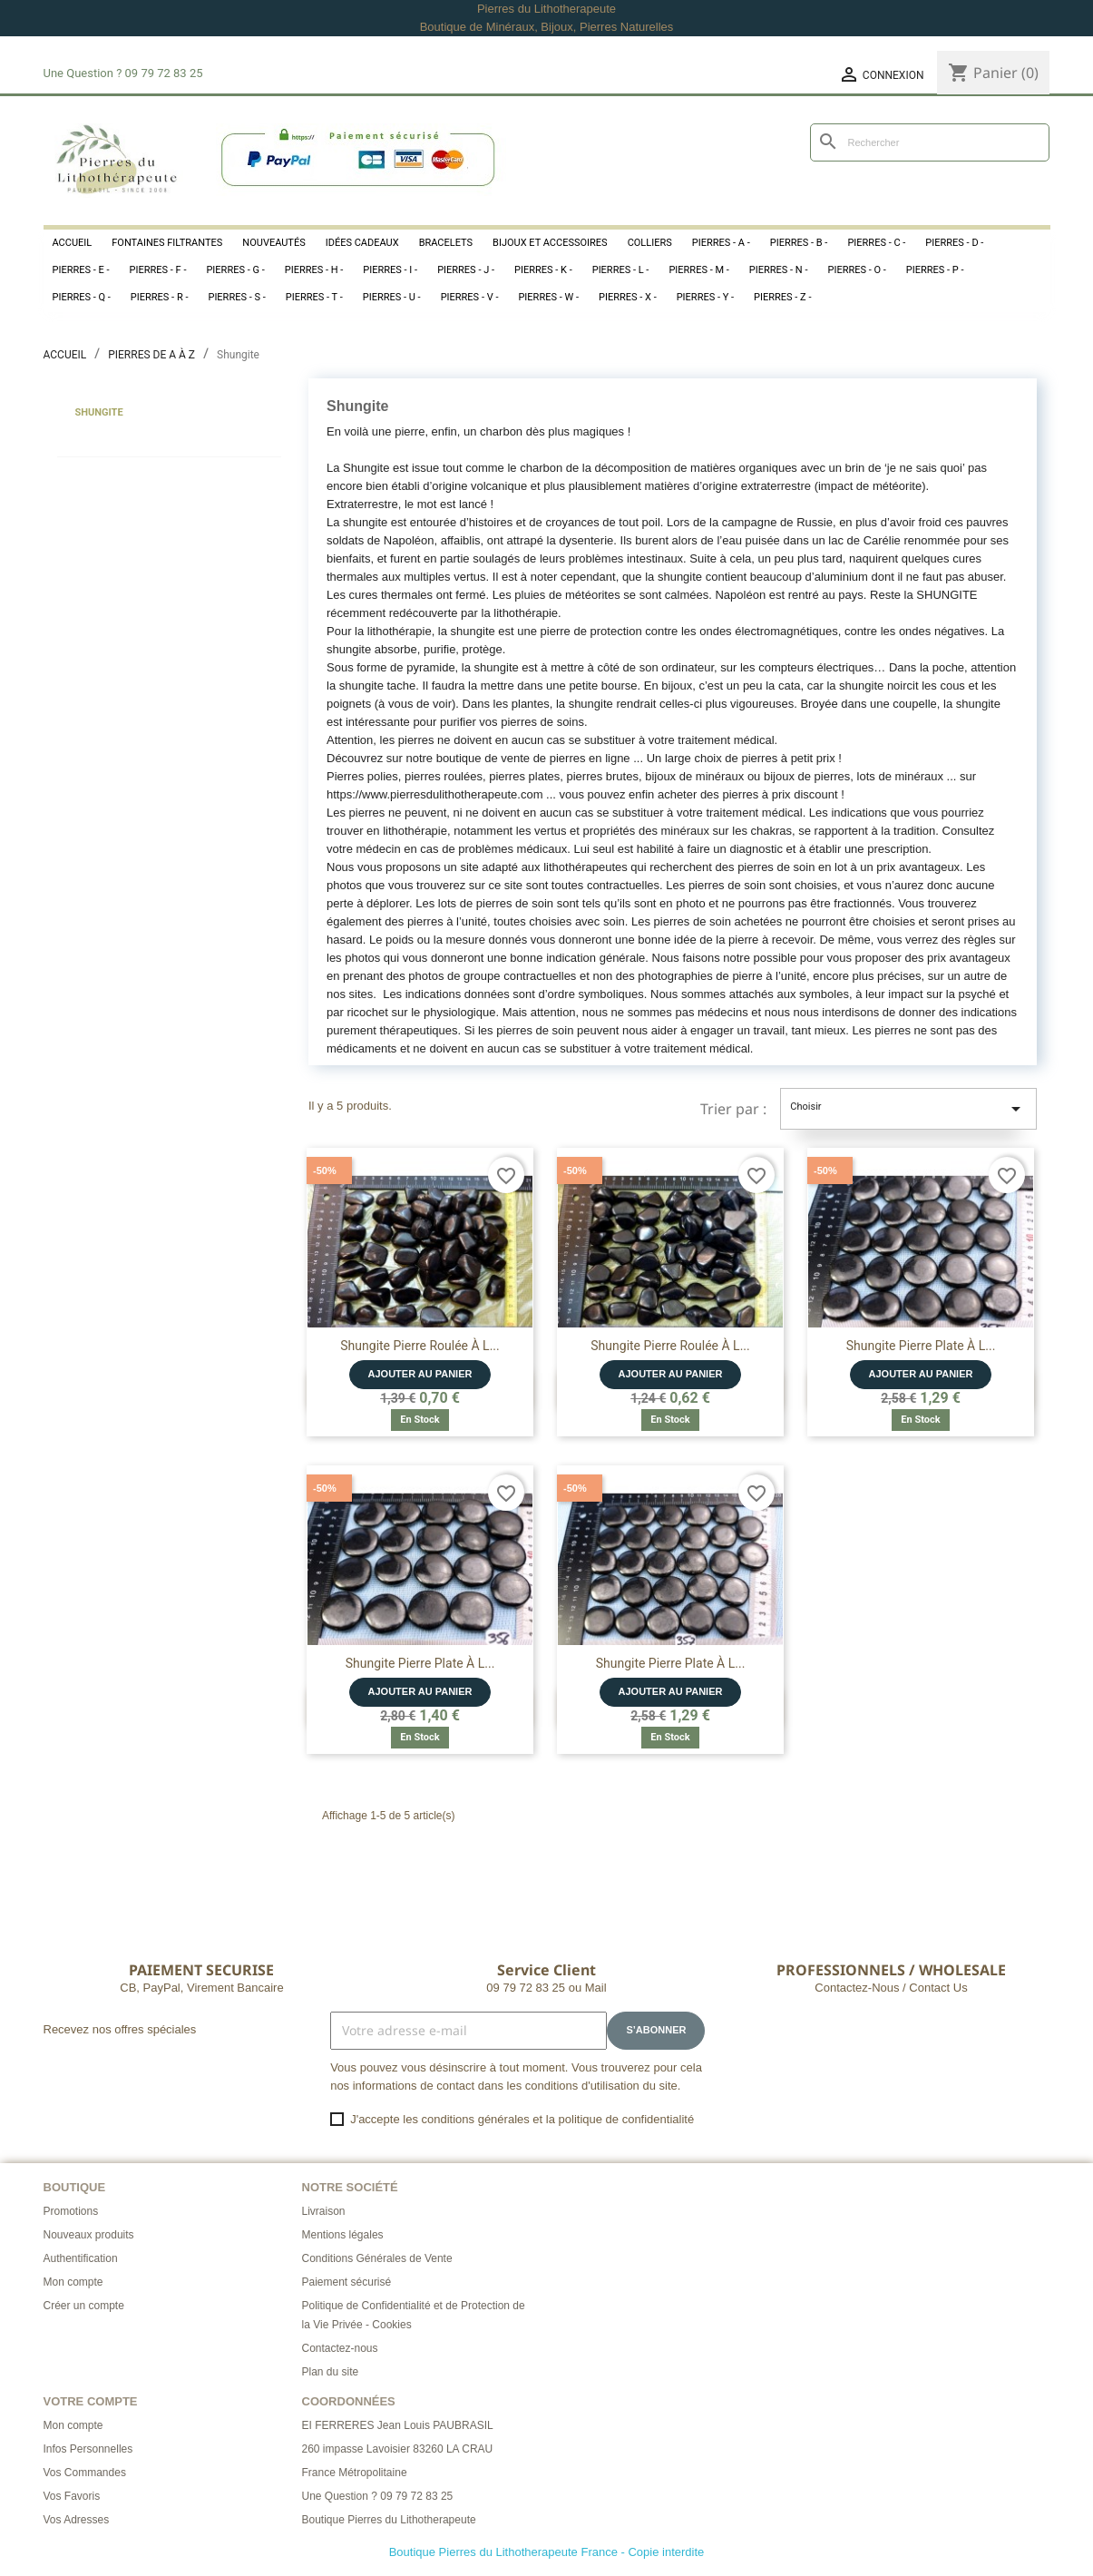 The image size is (1093, 2576). What do you see at coordinates (88, 2449) in the screenshot?
I see `Infos Personnelles` at bounding box center [88, 2449].